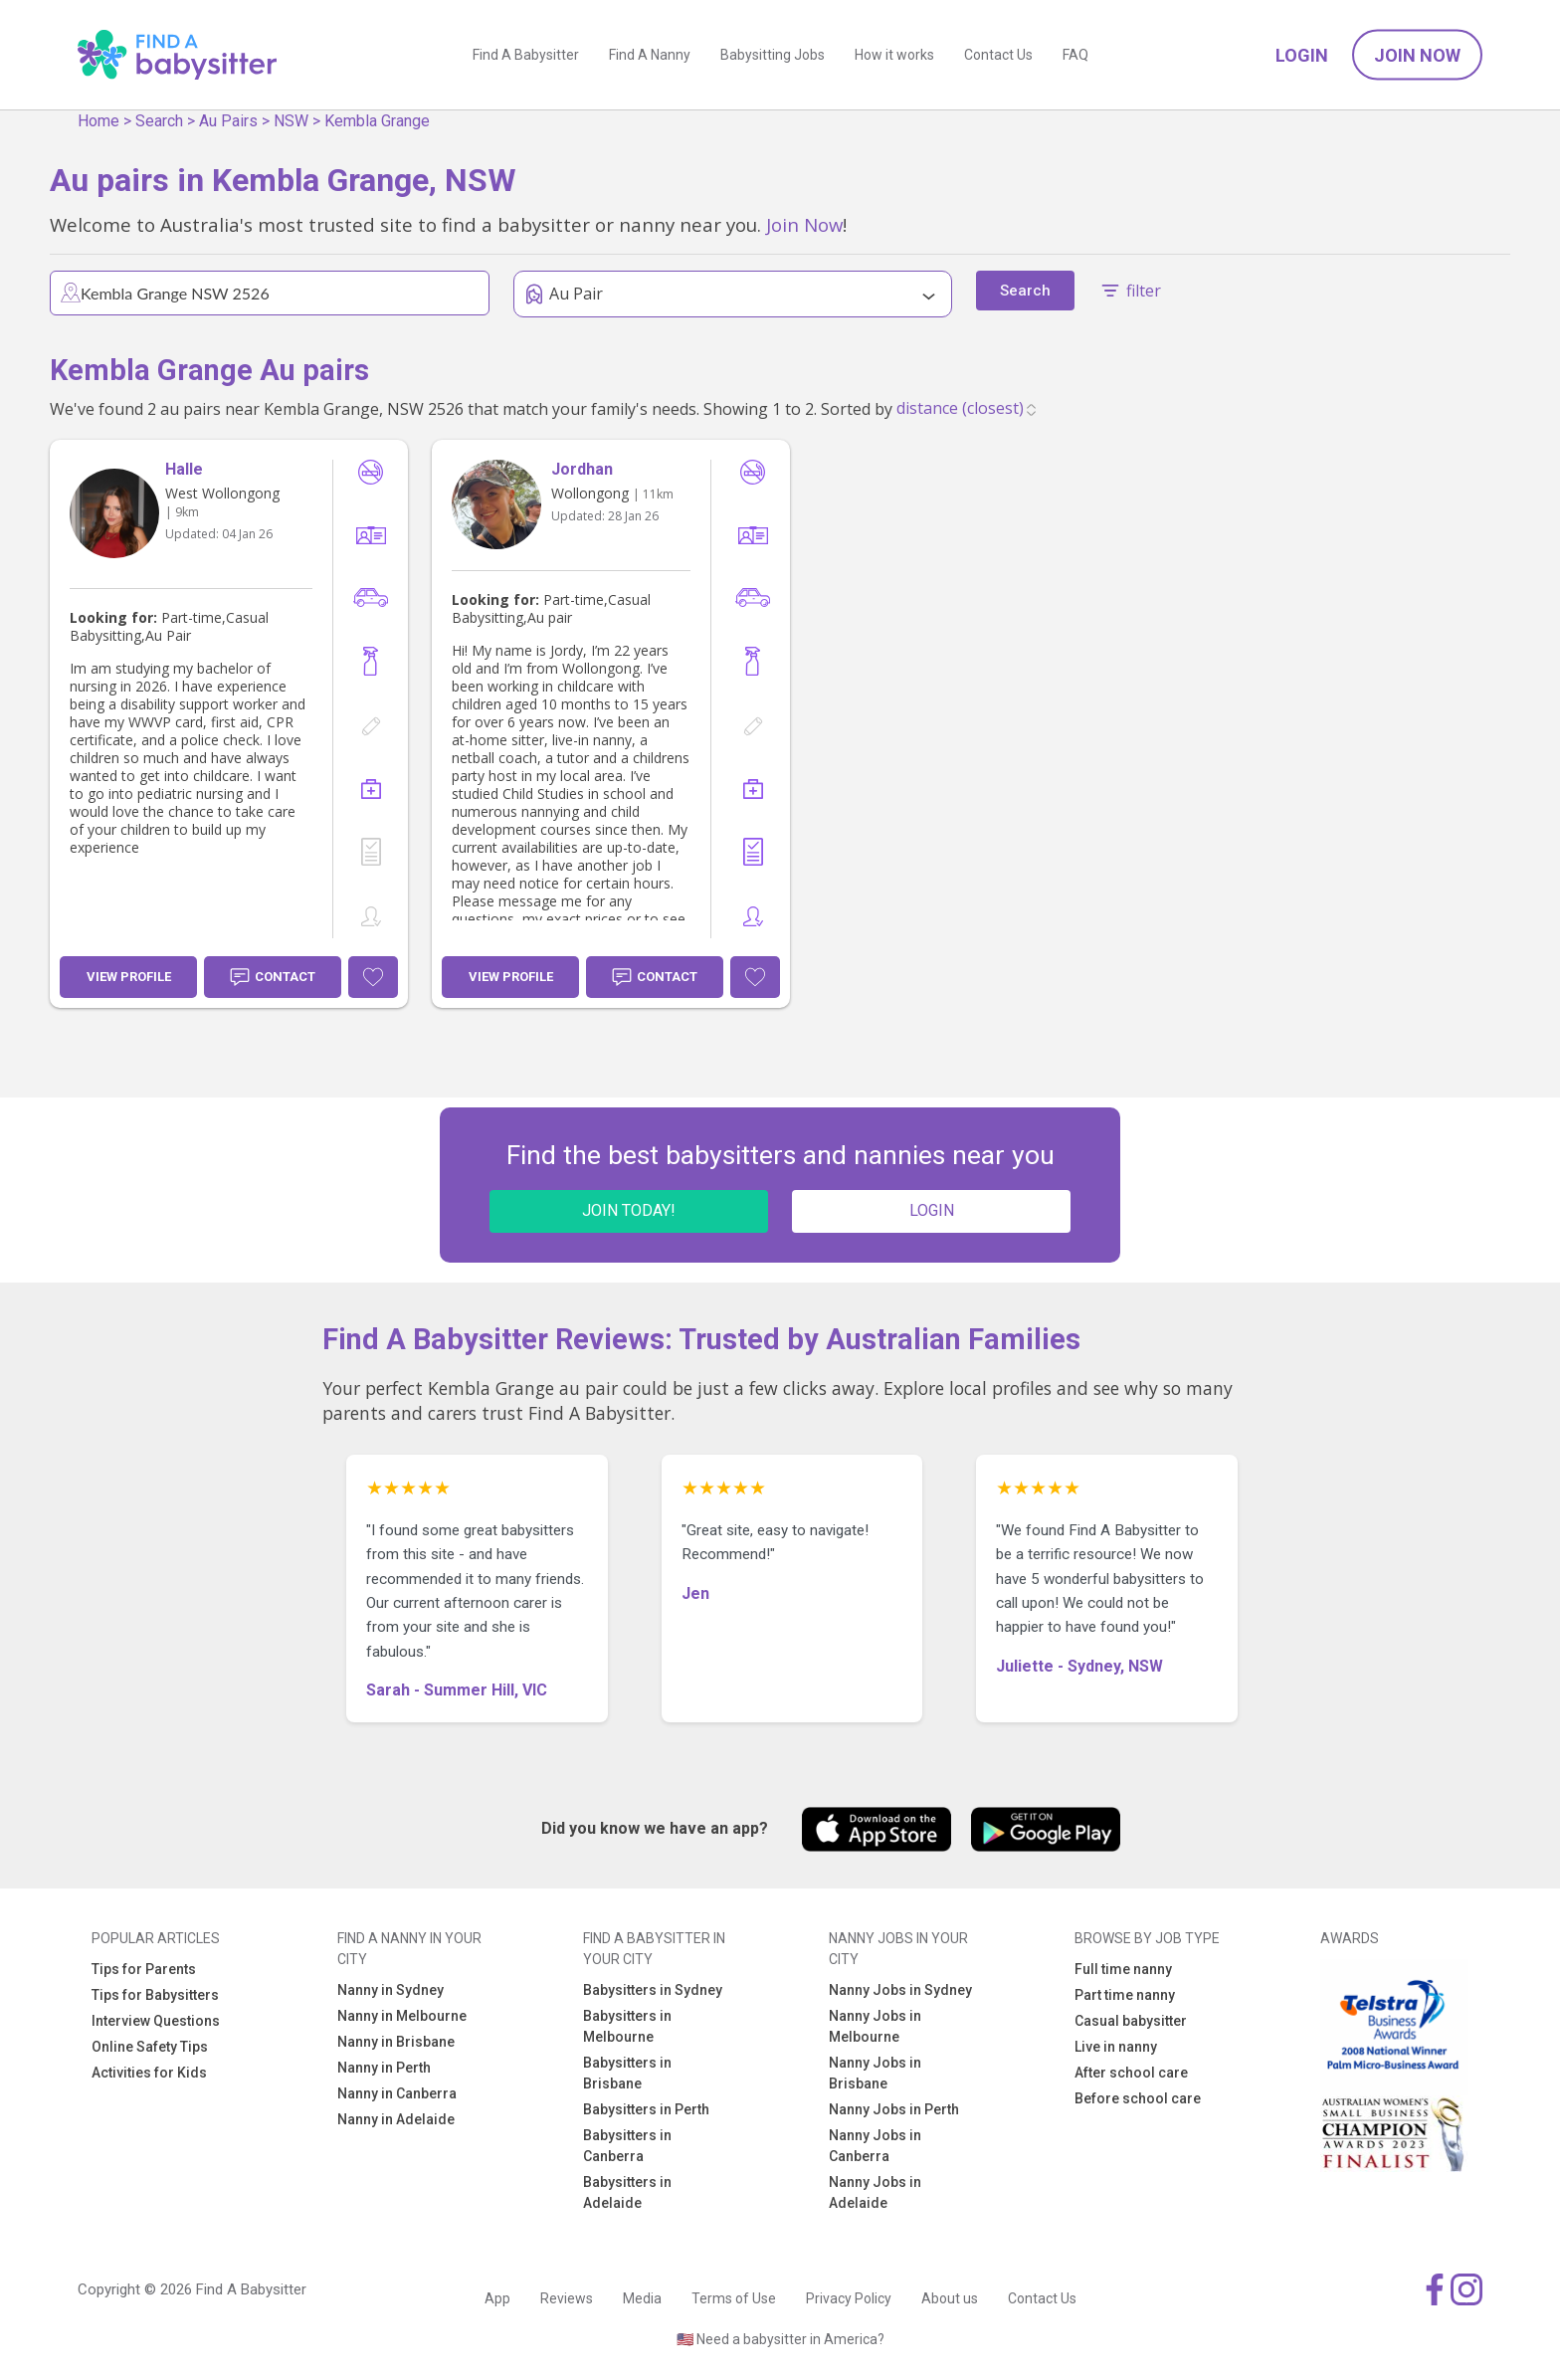  I want to click on JOIN TODAY!, so click(629, 1210).